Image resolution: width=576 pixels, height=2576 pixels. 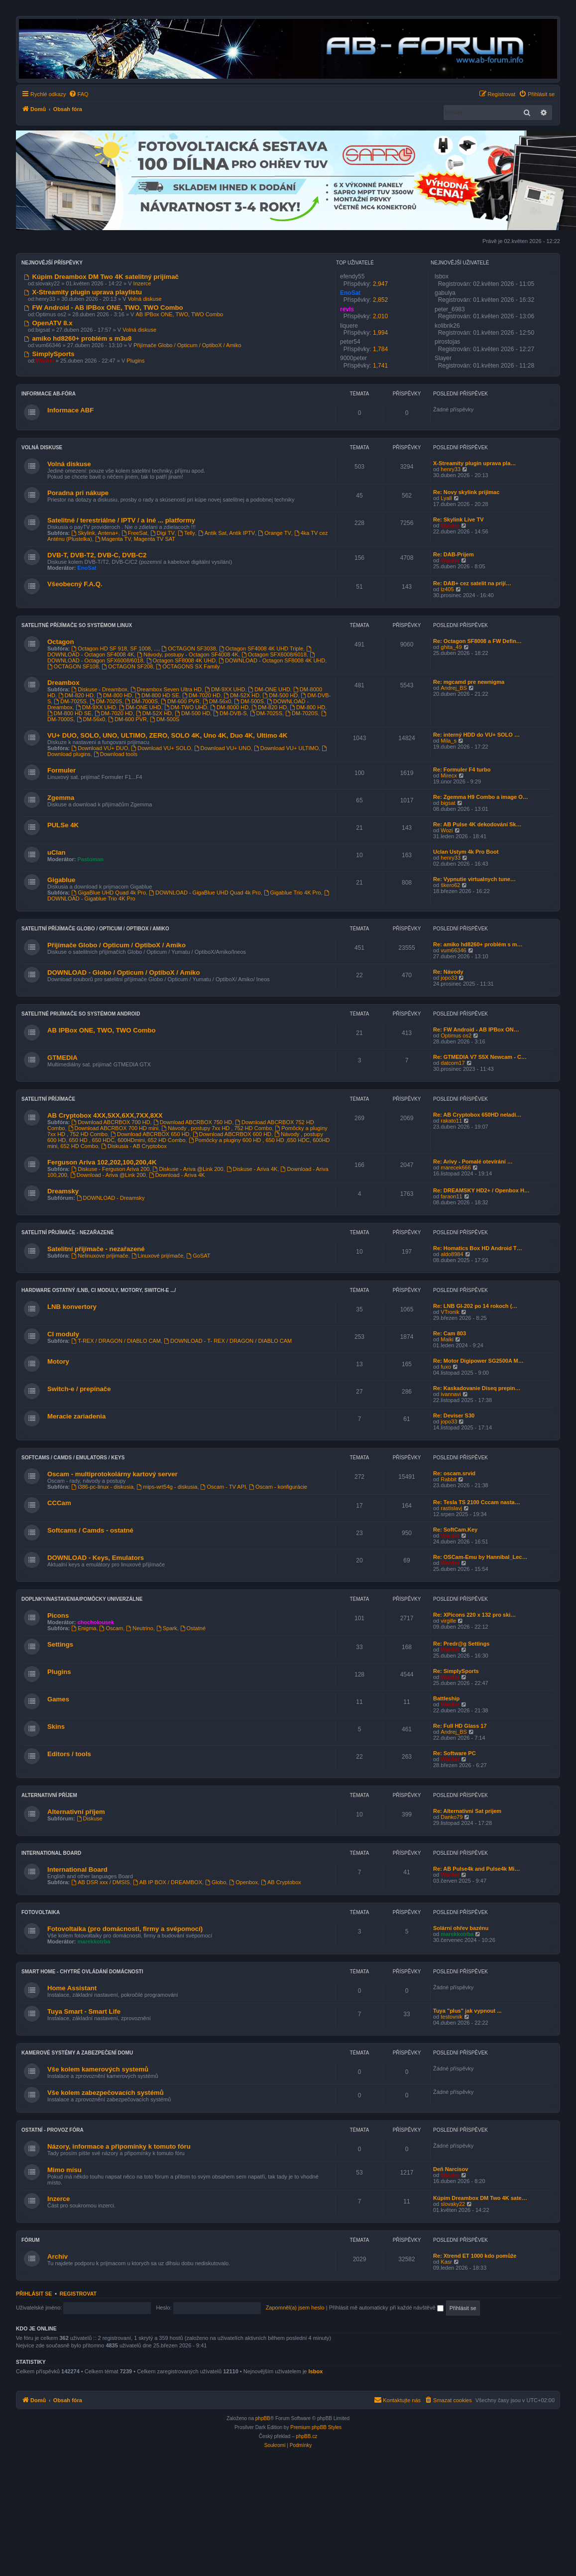 What do you see at coordinates (187, 345) in the screenshot?
I see `Přijímače Globo / Opticum / OptiboX / Amiko` at bounding box center [187, 345].